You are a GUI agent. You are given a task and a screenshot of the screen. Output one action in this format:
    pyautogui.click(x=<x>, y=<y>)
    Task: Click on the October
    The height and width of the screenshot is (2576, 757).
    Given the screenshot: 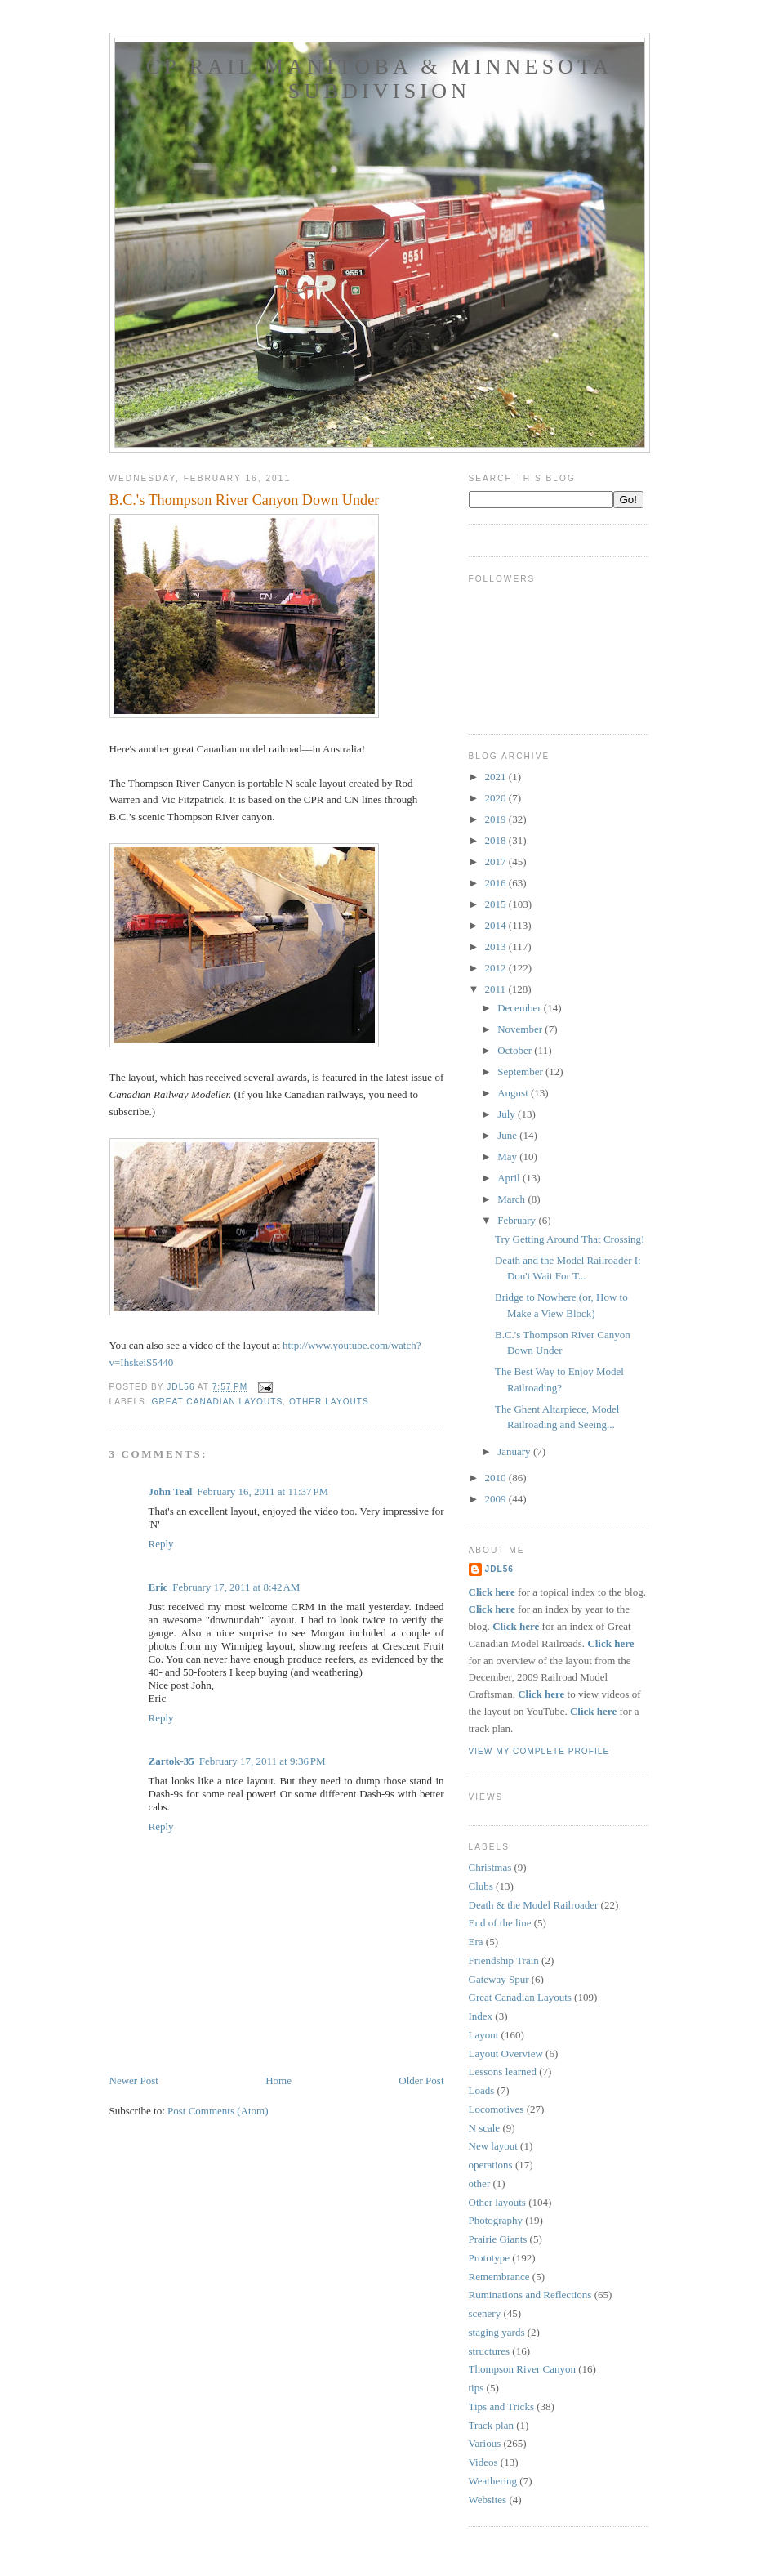 What is the action you would take?
    pyautogui.click(x=515, y=1050)
    